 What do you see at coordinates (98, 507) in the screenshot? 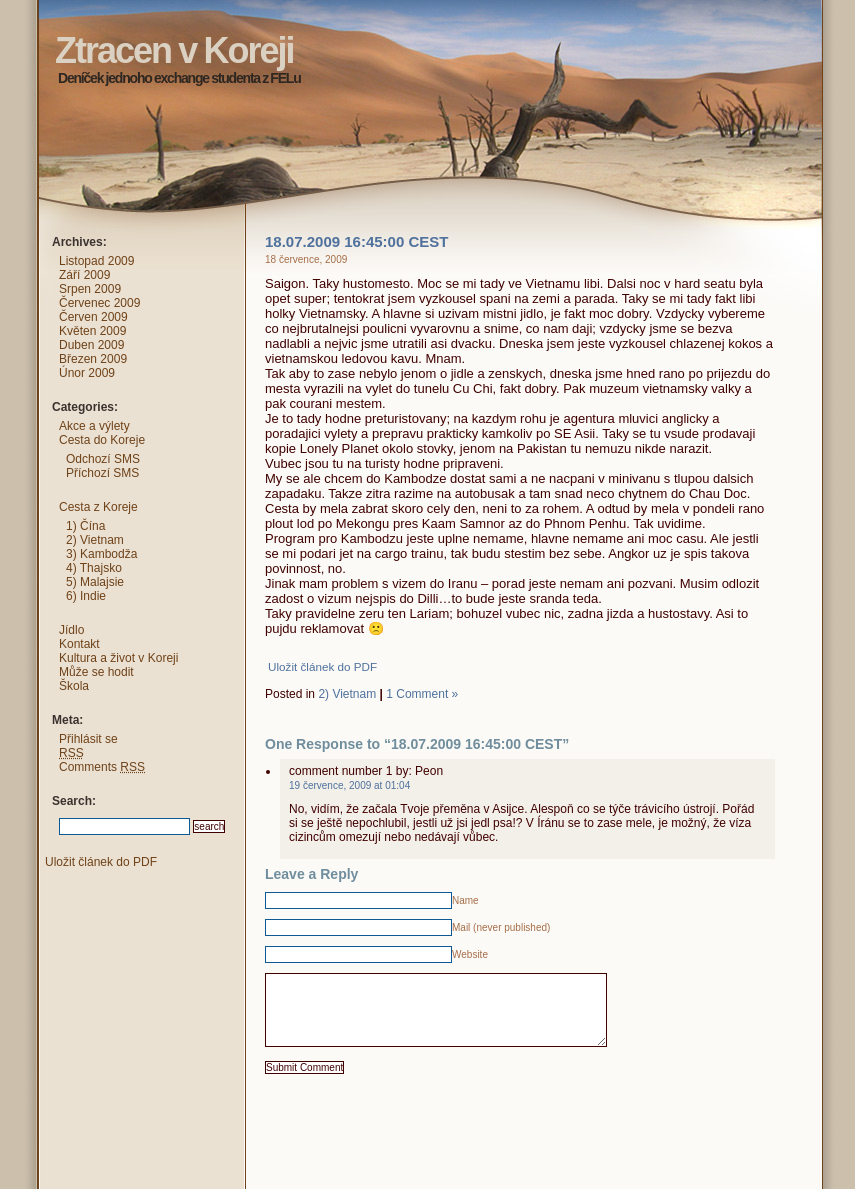
I see `Cesta z Koreje` at bounding box center [98, 507].